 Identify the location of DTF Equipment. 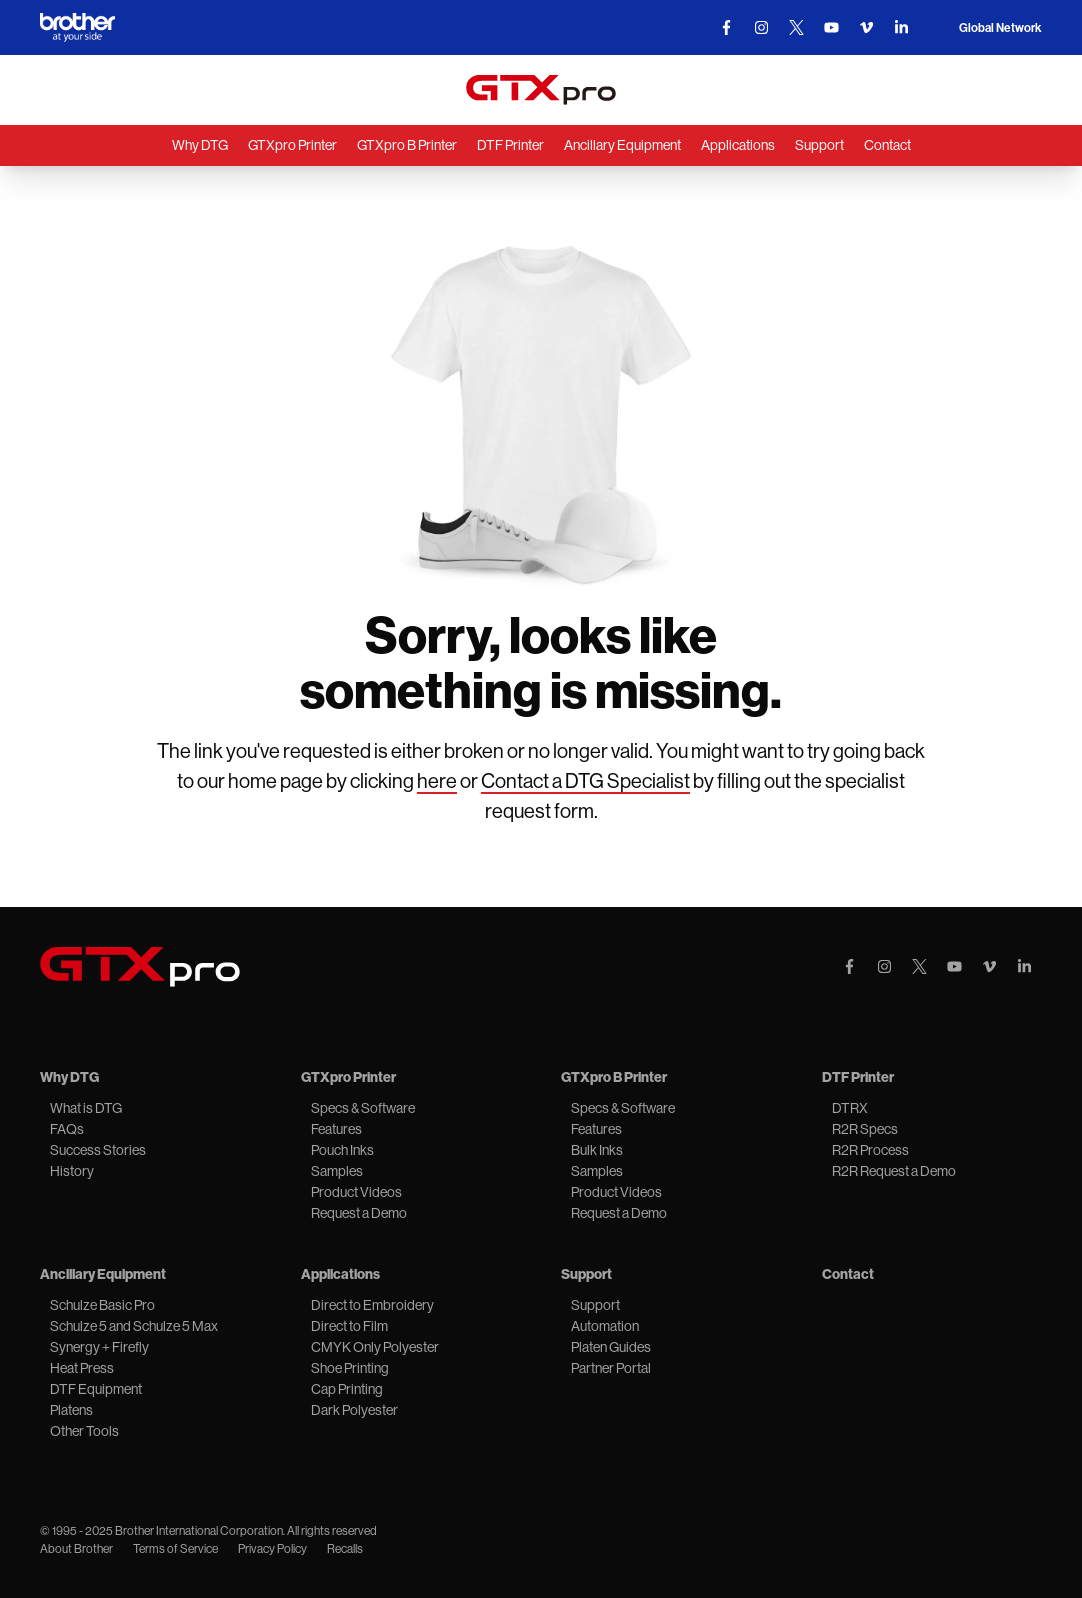
(96, 1389).